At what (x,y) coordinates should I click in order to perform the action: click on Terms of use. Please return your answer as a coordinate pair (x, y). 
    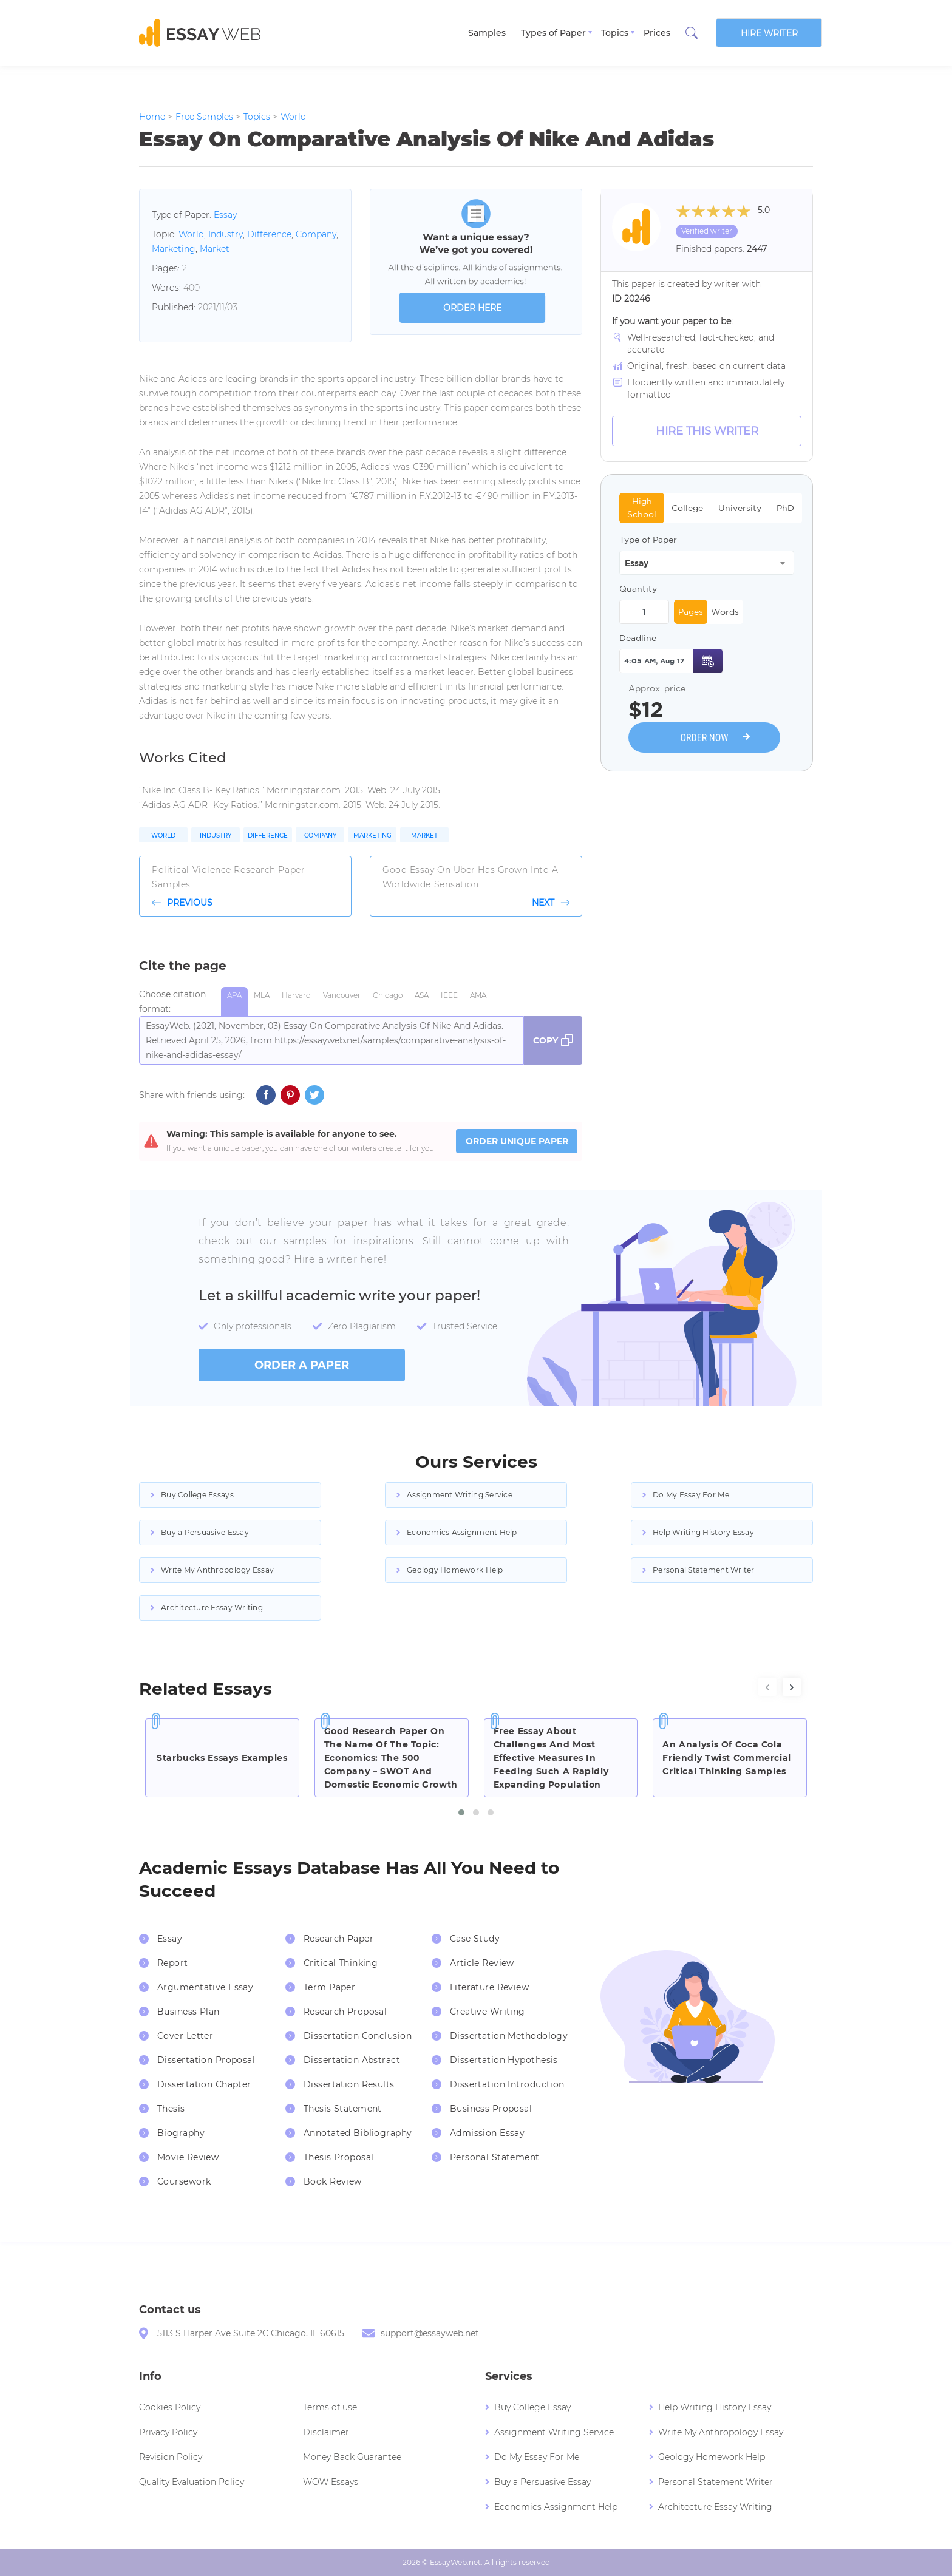
    Looking at the image, I should click on (330, 2407).